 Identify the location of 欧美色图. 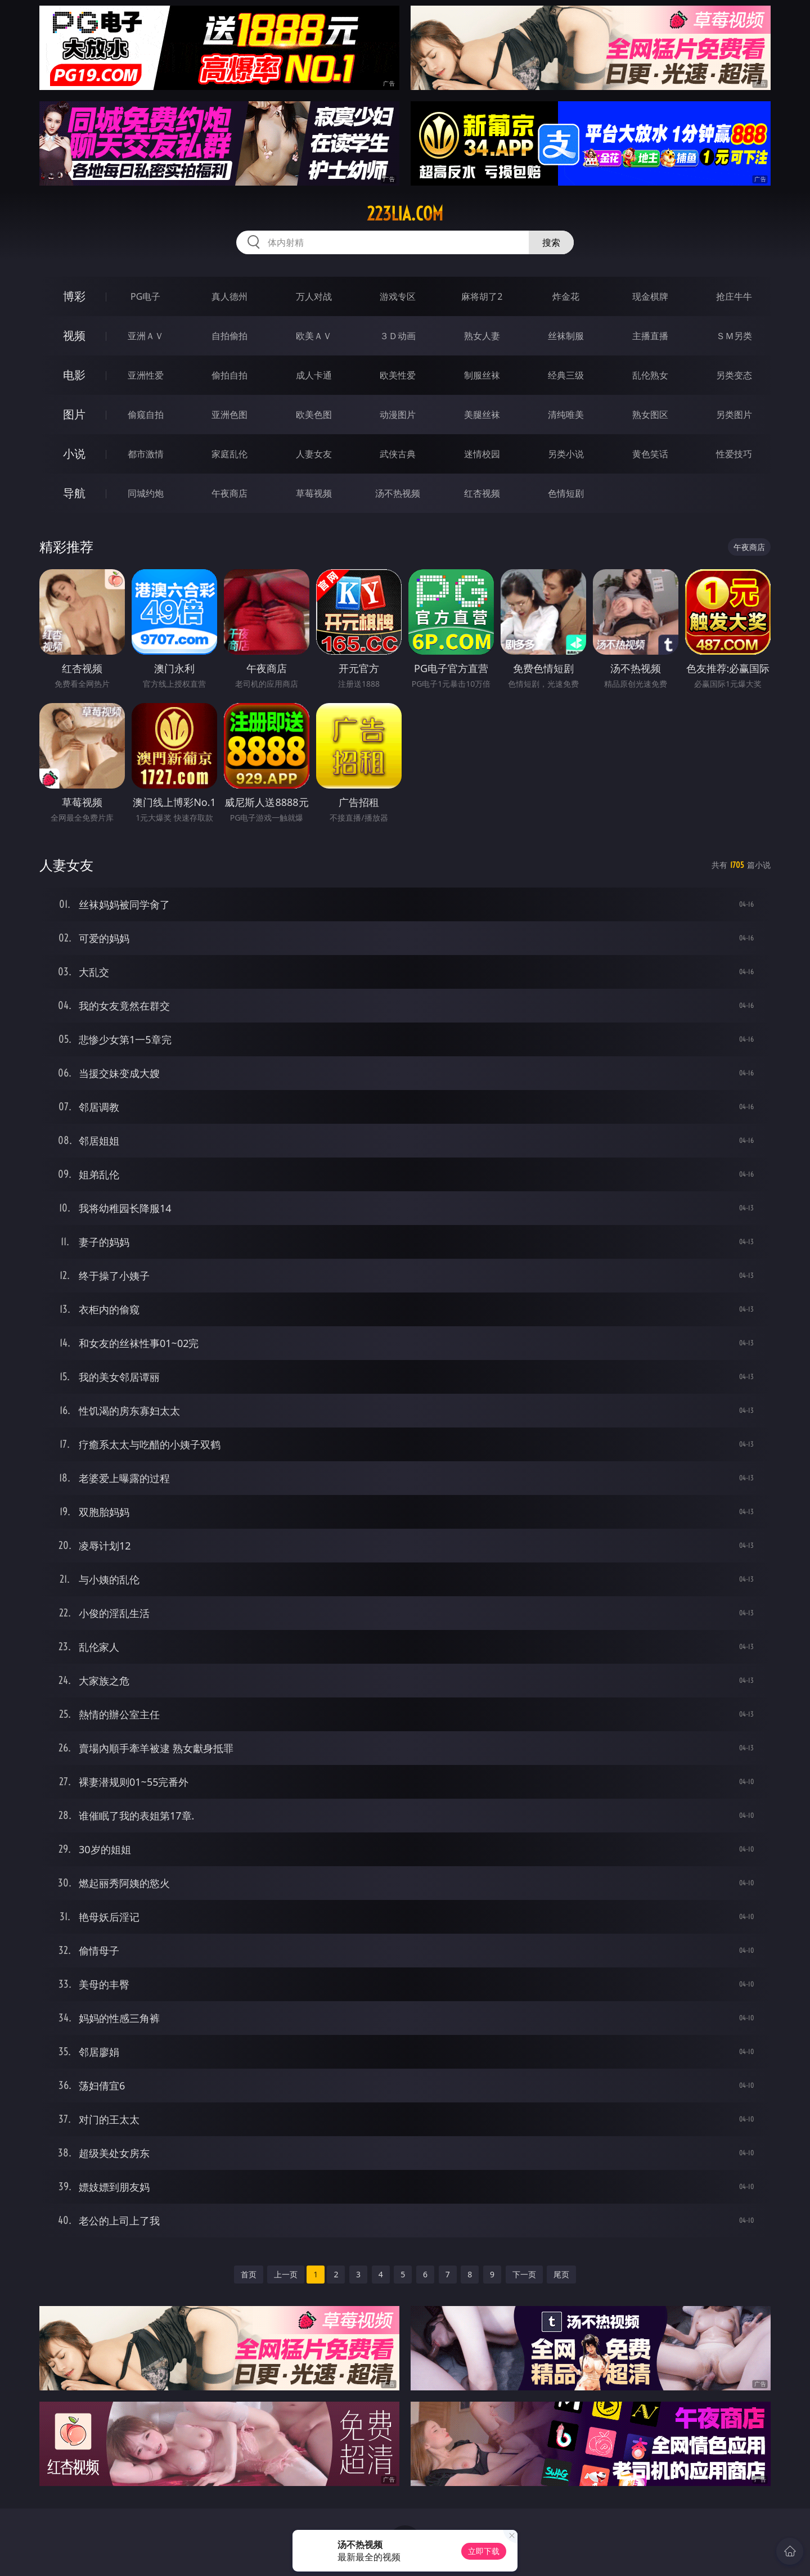
(314, 414).